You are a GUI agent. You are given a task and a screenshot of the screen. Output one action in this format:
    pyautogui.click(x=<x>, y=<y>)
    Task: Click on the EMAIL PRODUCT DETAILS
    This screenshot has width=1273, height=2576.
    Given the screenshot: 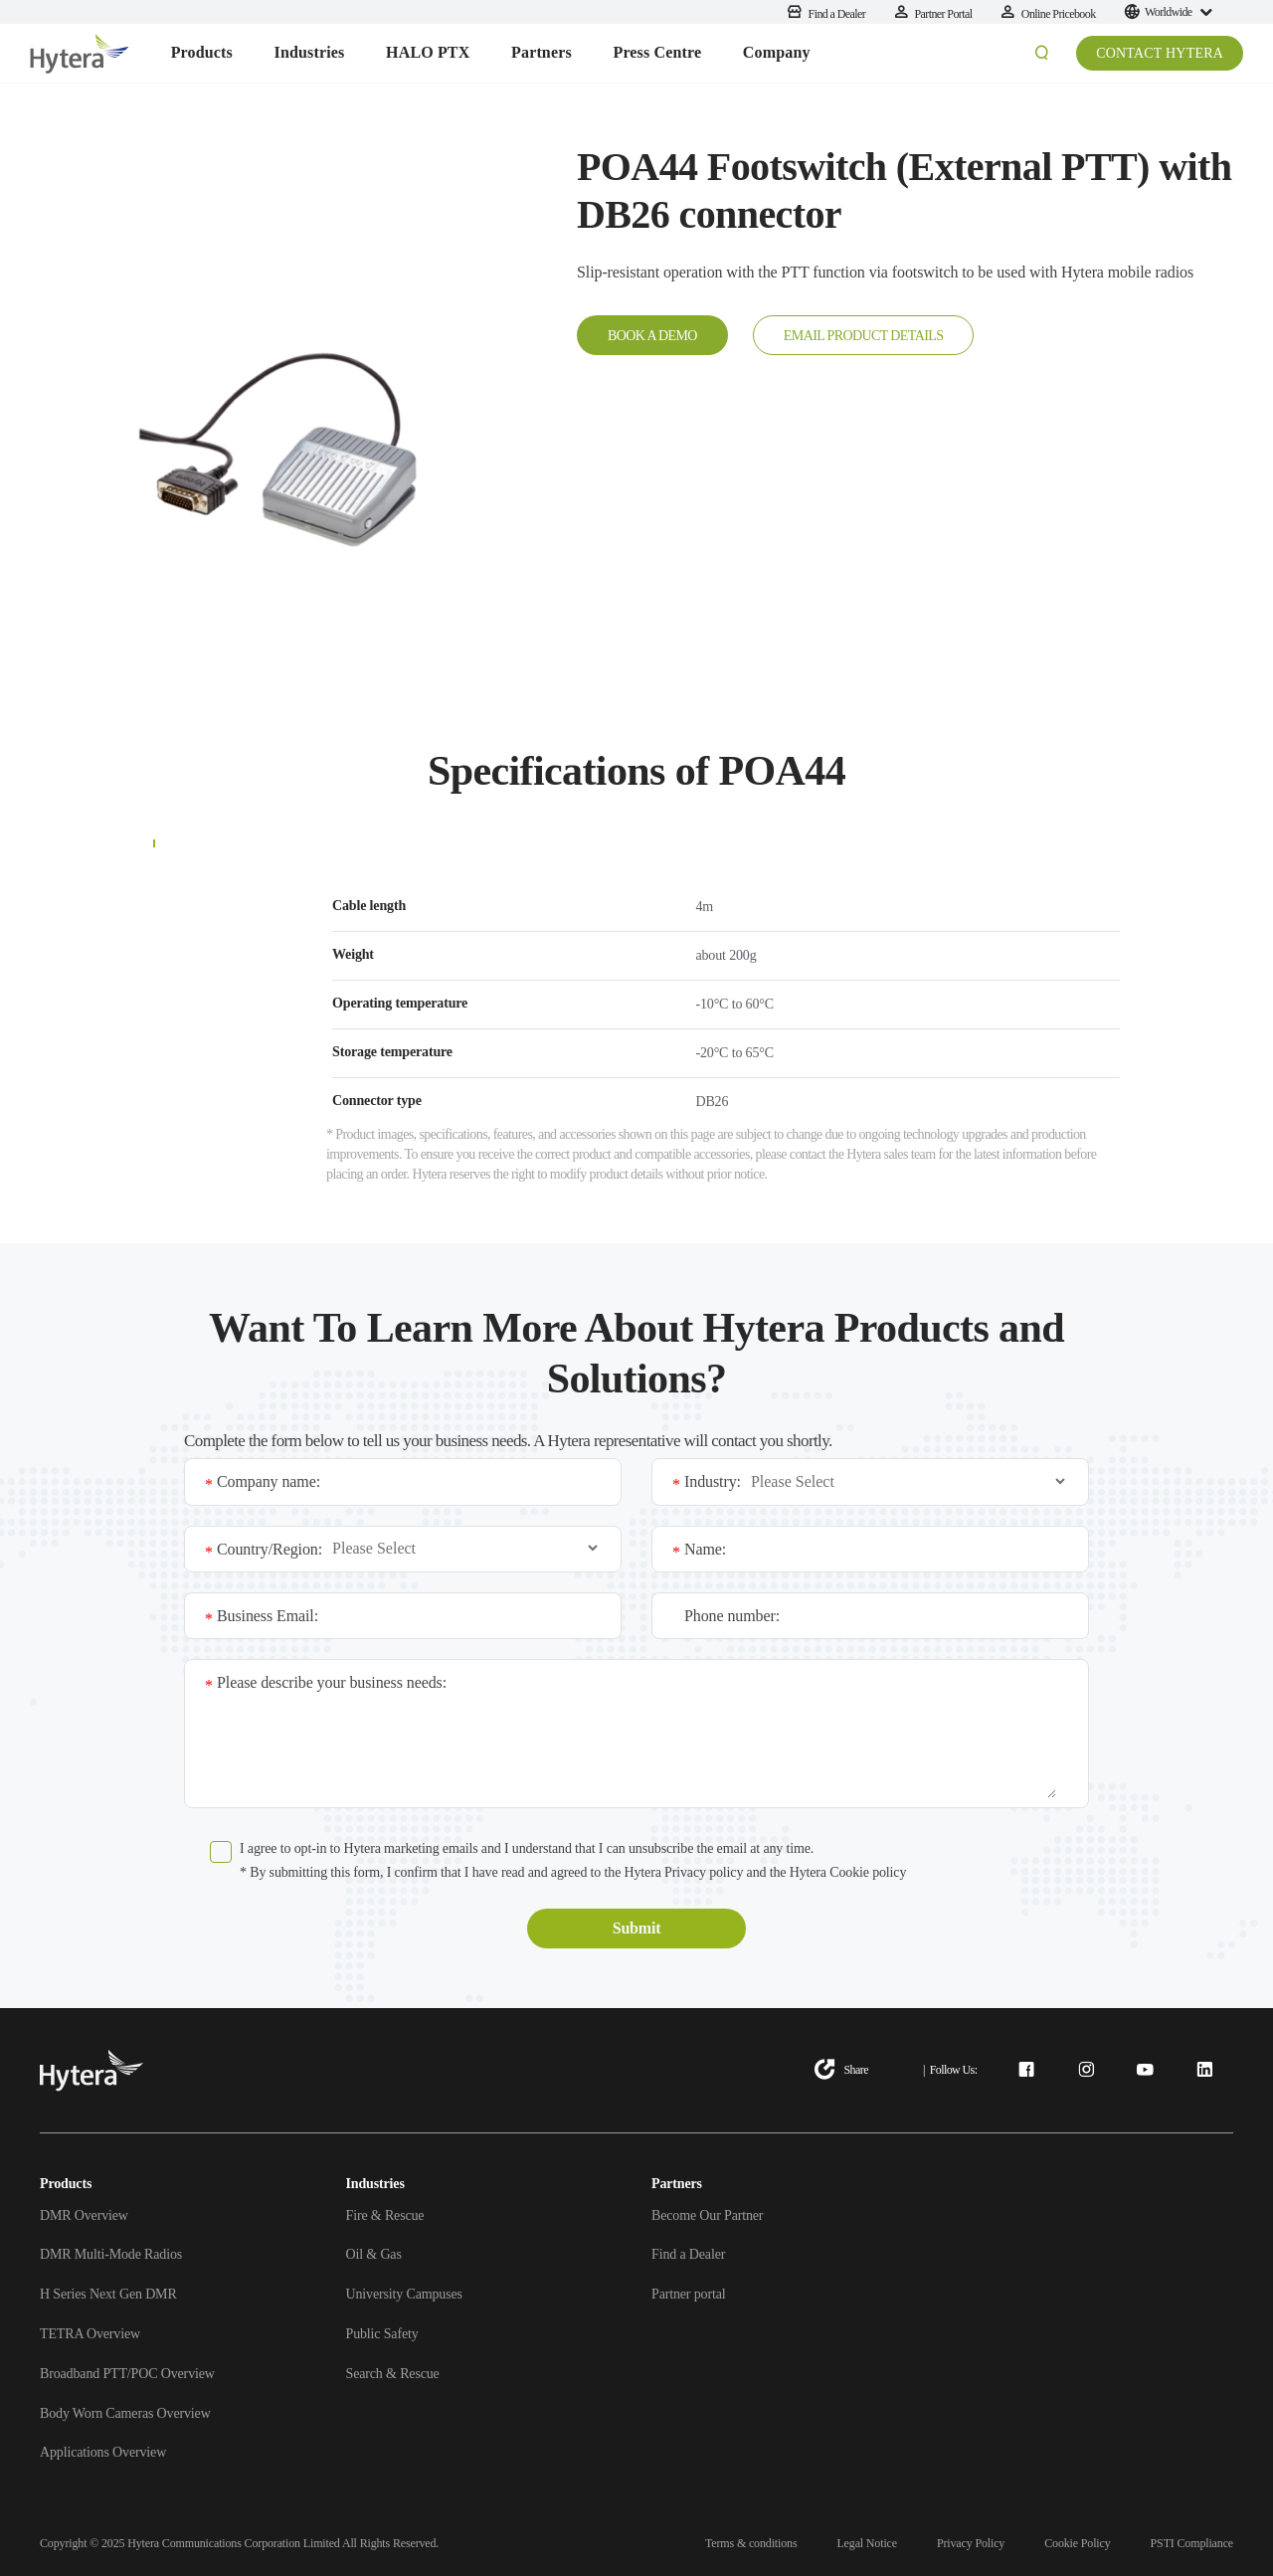 What is the action you would take?
    pyautogui.click(x=864, y=335)
    